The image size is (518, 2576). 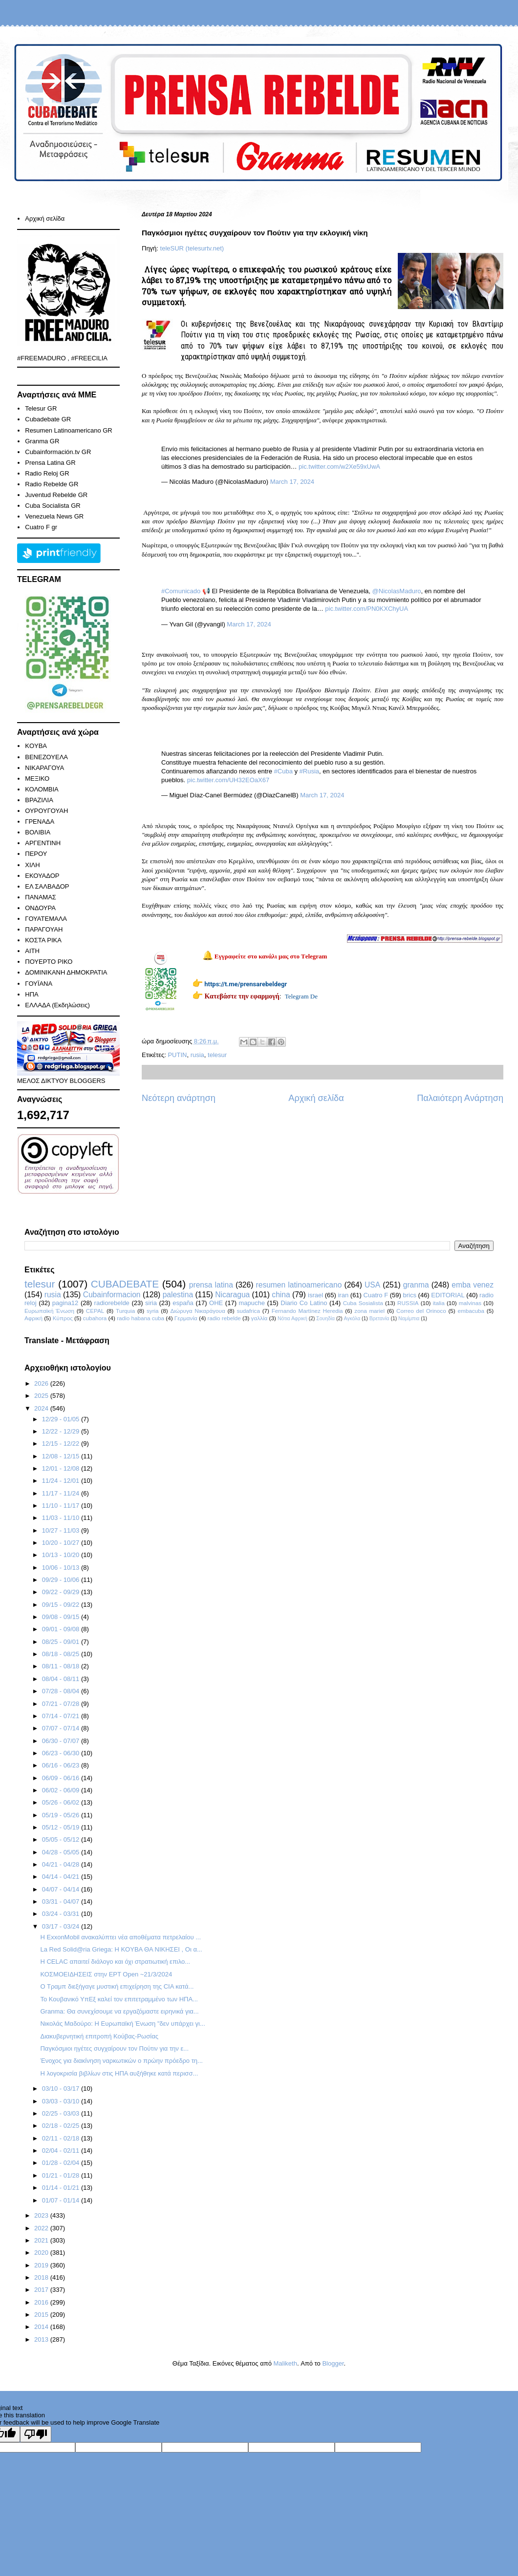 I want to click on iran, so click(x=343, y=1295).